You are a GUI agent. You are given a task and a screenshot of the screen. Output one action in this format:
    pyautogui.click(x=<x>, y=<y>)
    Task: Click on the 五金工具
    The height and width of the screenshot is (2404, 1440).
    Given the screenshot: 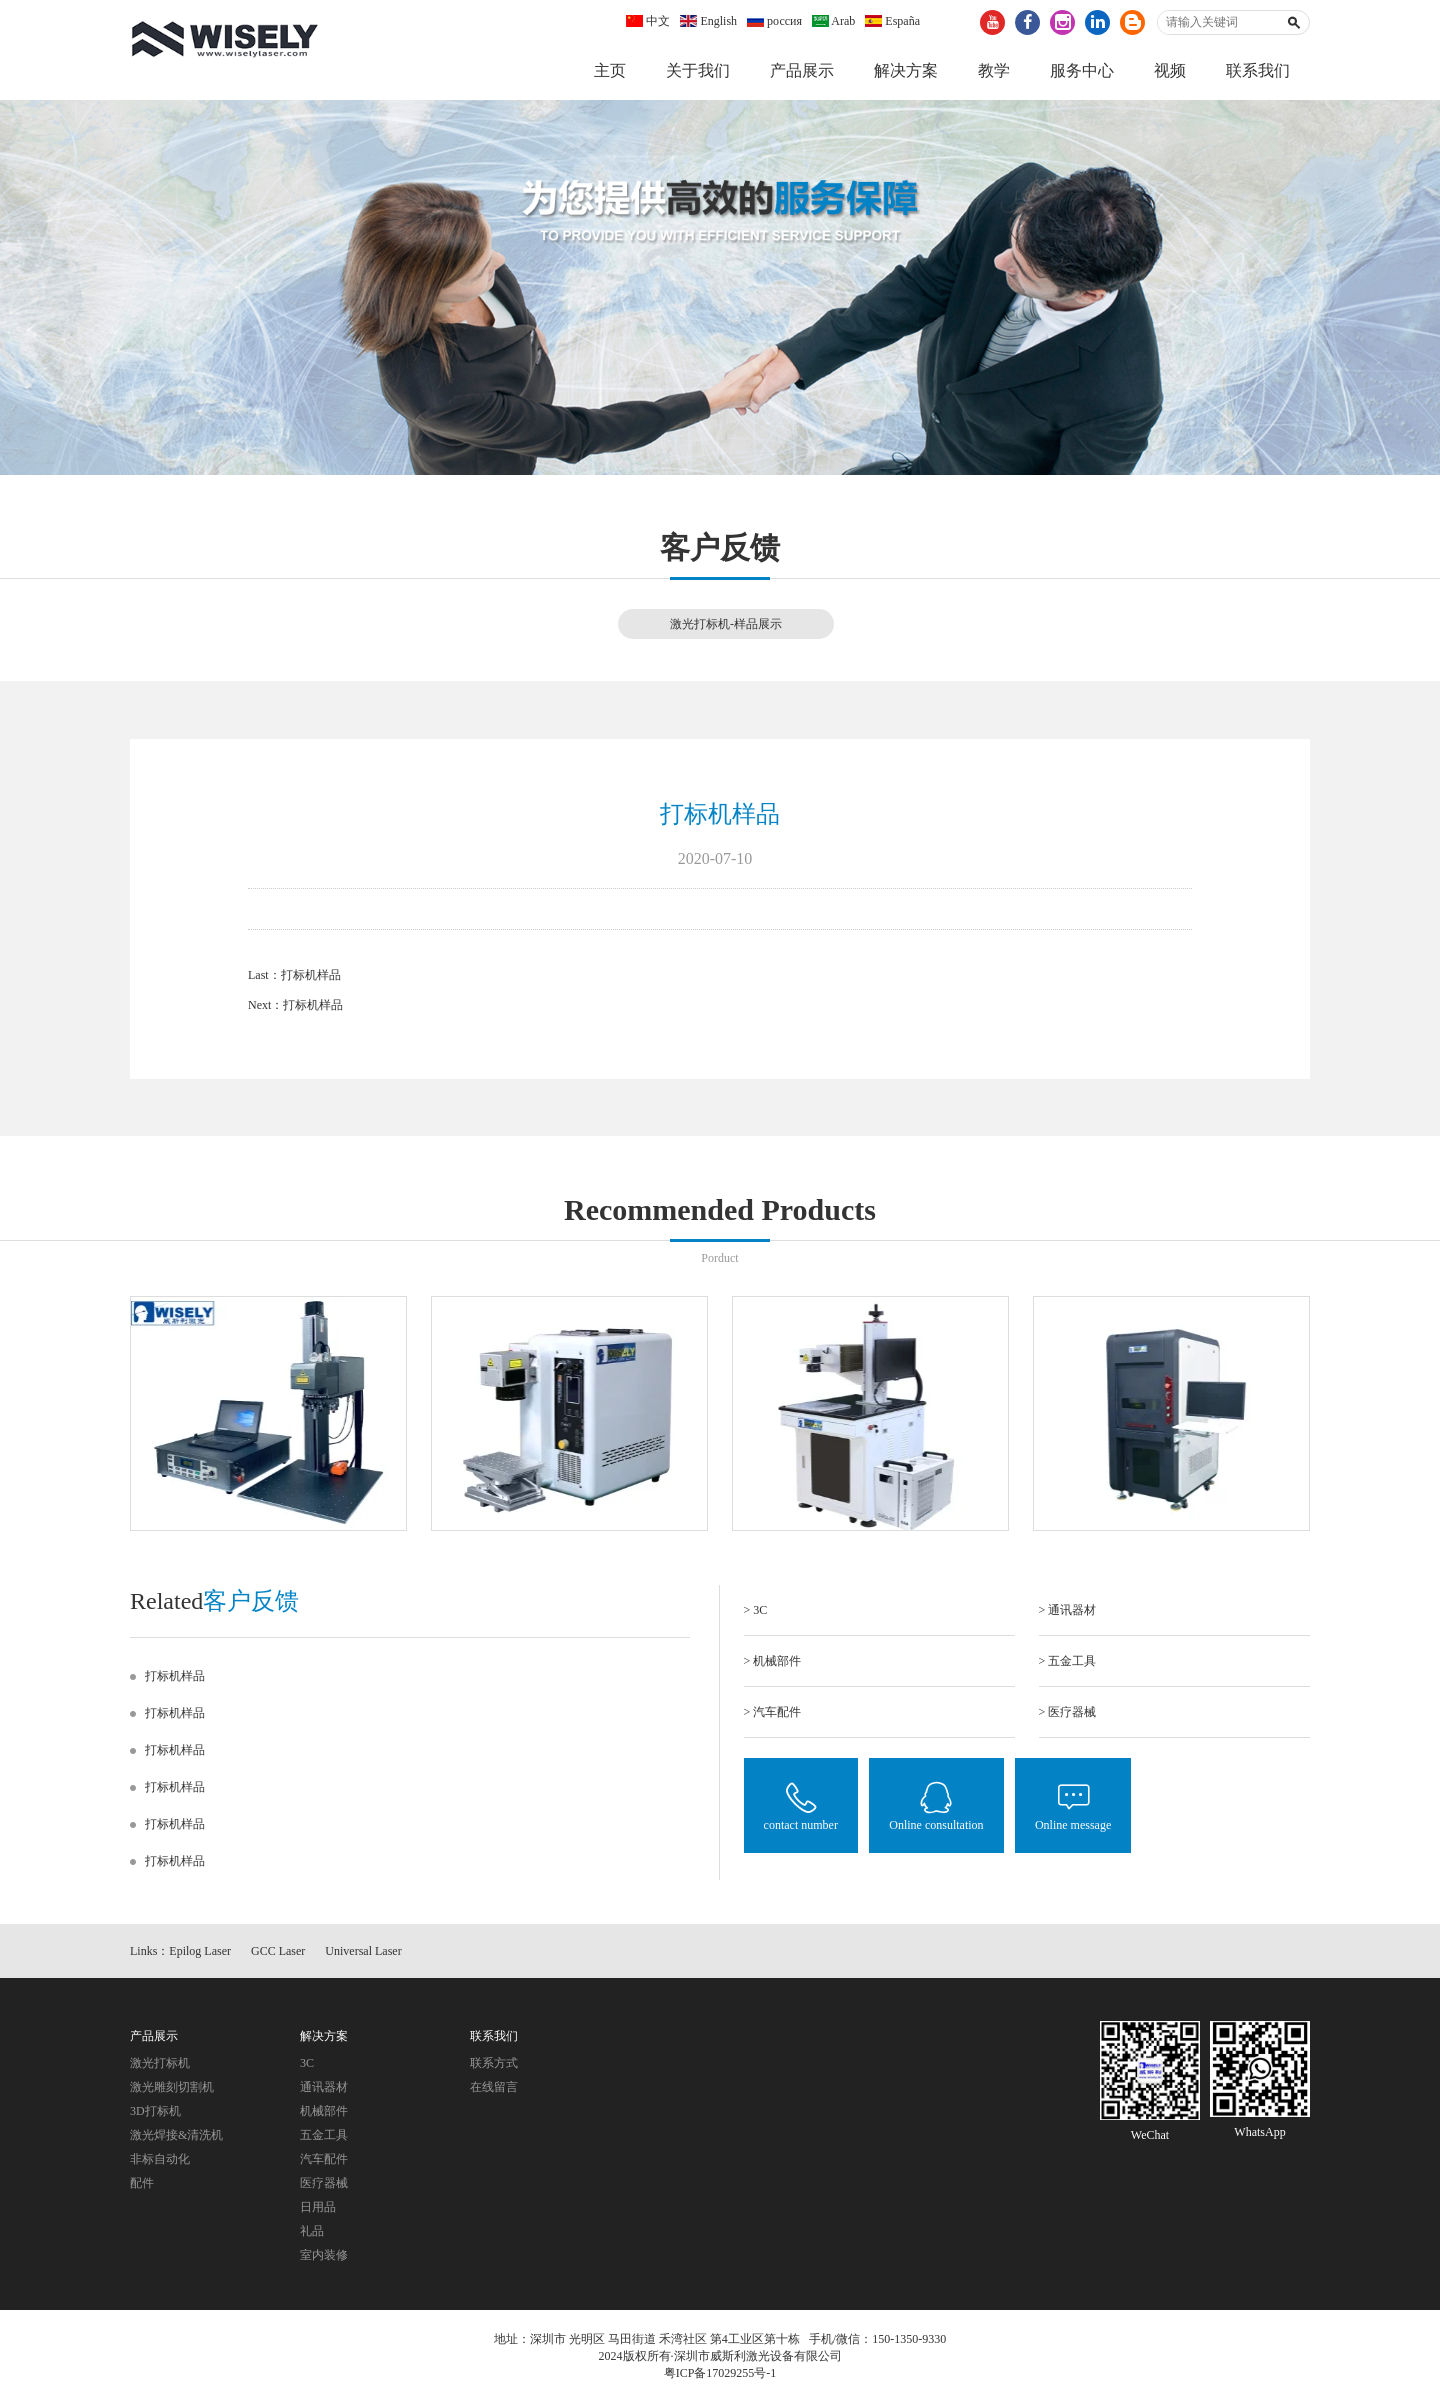 What is the action you would take?
    pyautogui.click(x=324, y=2135)
    